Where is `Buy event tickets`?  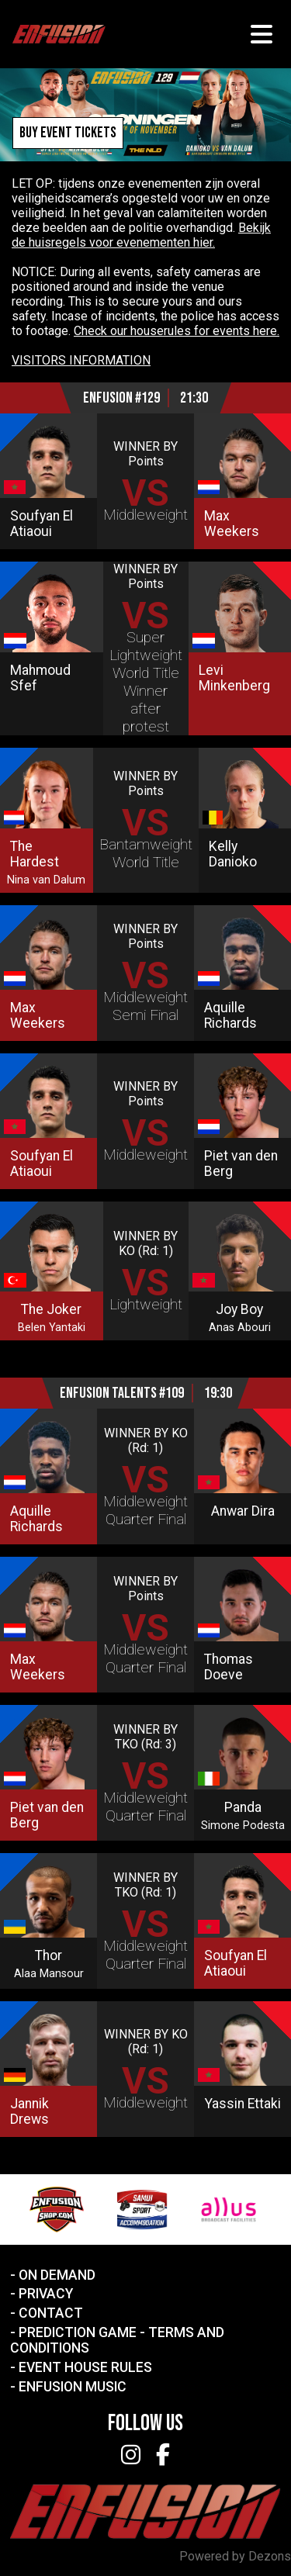 Buy event tickets is located at coordinates (67, 133).